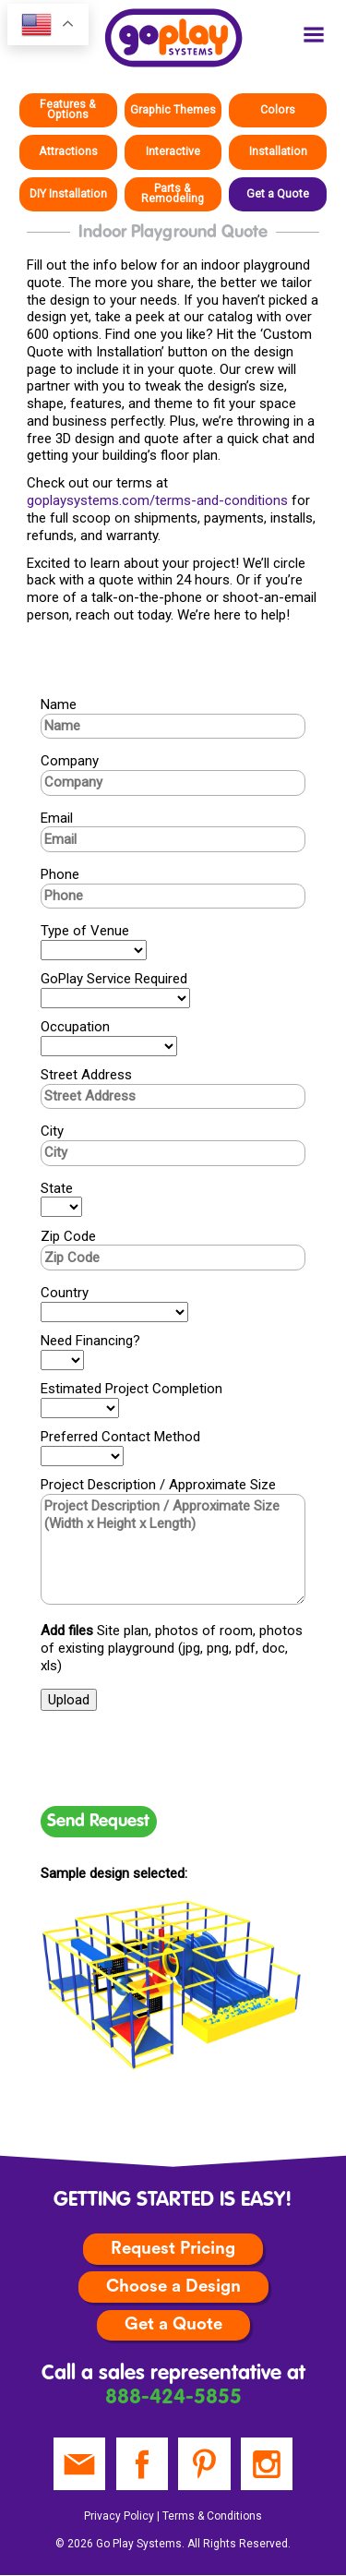  I want to click on Project Description / Approximate Size, so click(158, 1484).